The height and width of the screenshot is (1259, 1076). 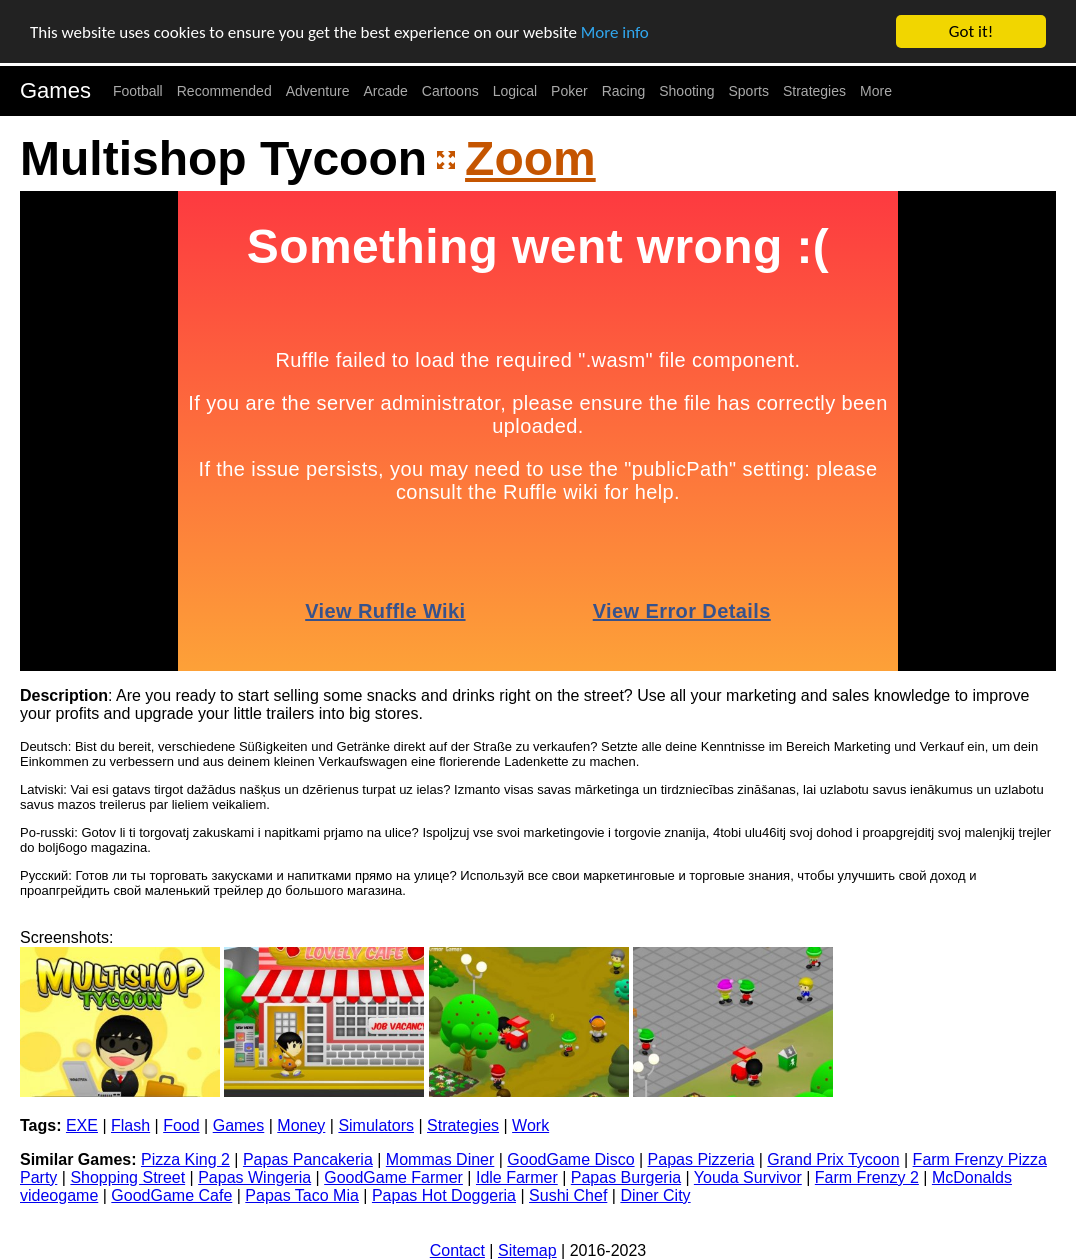 What do you see at coordinates (748, 1177) in the screenshot?
I see `Youda Survivor` at bounding box center [748, 1177].